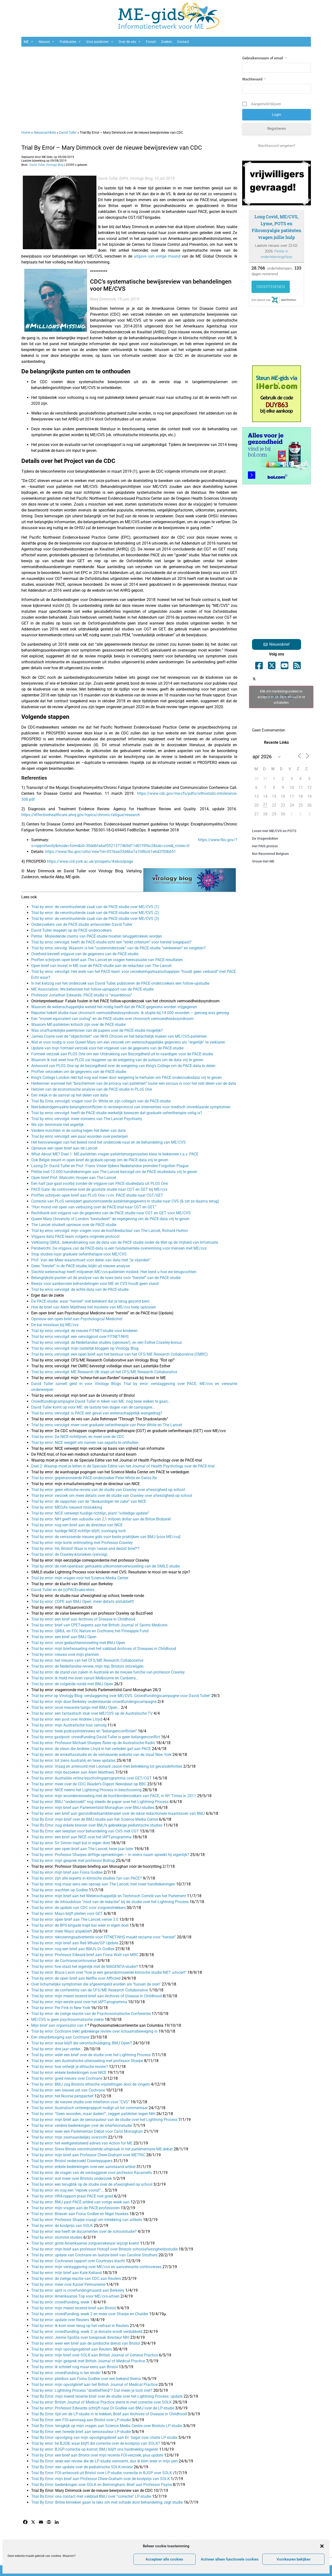  What do you see at coordinates (96, 936) in the screenshot?
I see `Petitie : Misleidende claims van PACE-studie moeten teruggetrokken worden` at bounding box center [96, 936].